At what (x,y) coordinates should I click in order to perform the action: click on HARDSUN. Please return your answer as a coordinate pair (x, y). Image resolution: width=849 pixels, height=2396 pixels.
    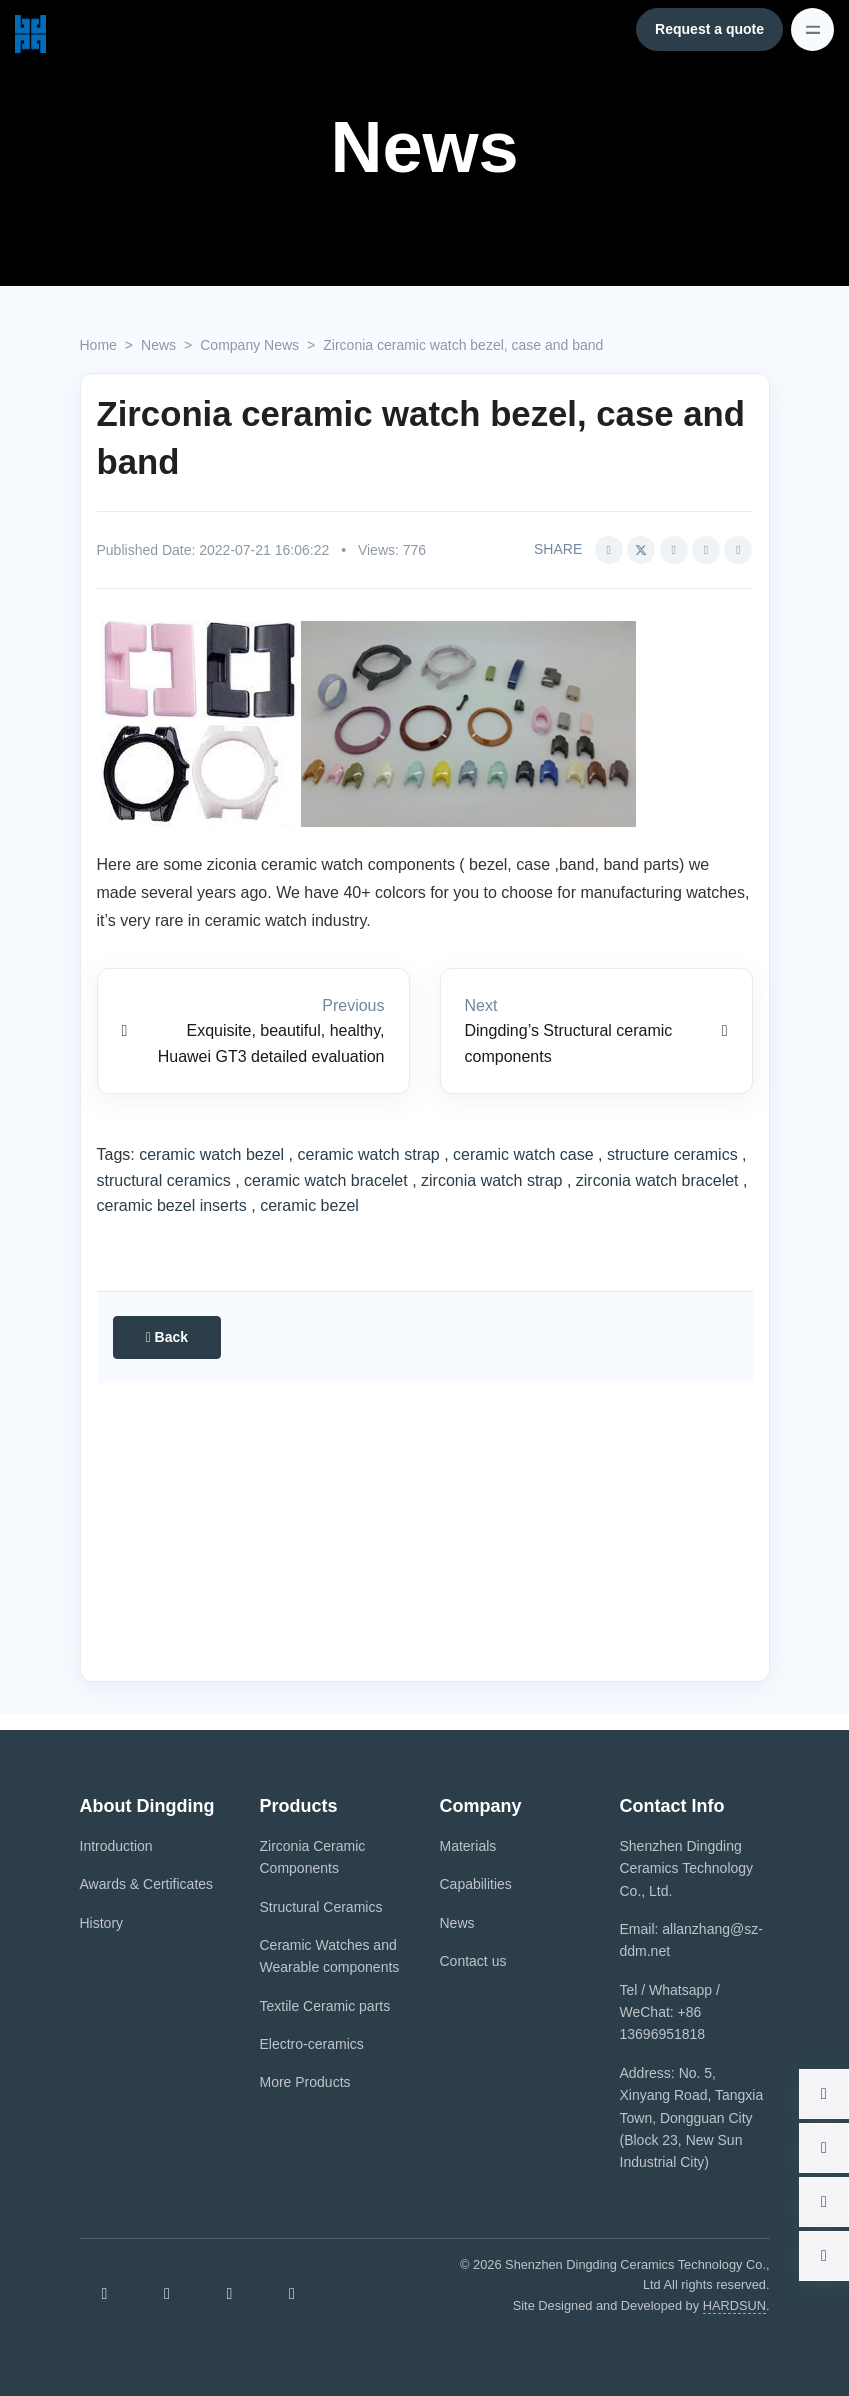
    Looking at the image, I should click on (734, 2305).